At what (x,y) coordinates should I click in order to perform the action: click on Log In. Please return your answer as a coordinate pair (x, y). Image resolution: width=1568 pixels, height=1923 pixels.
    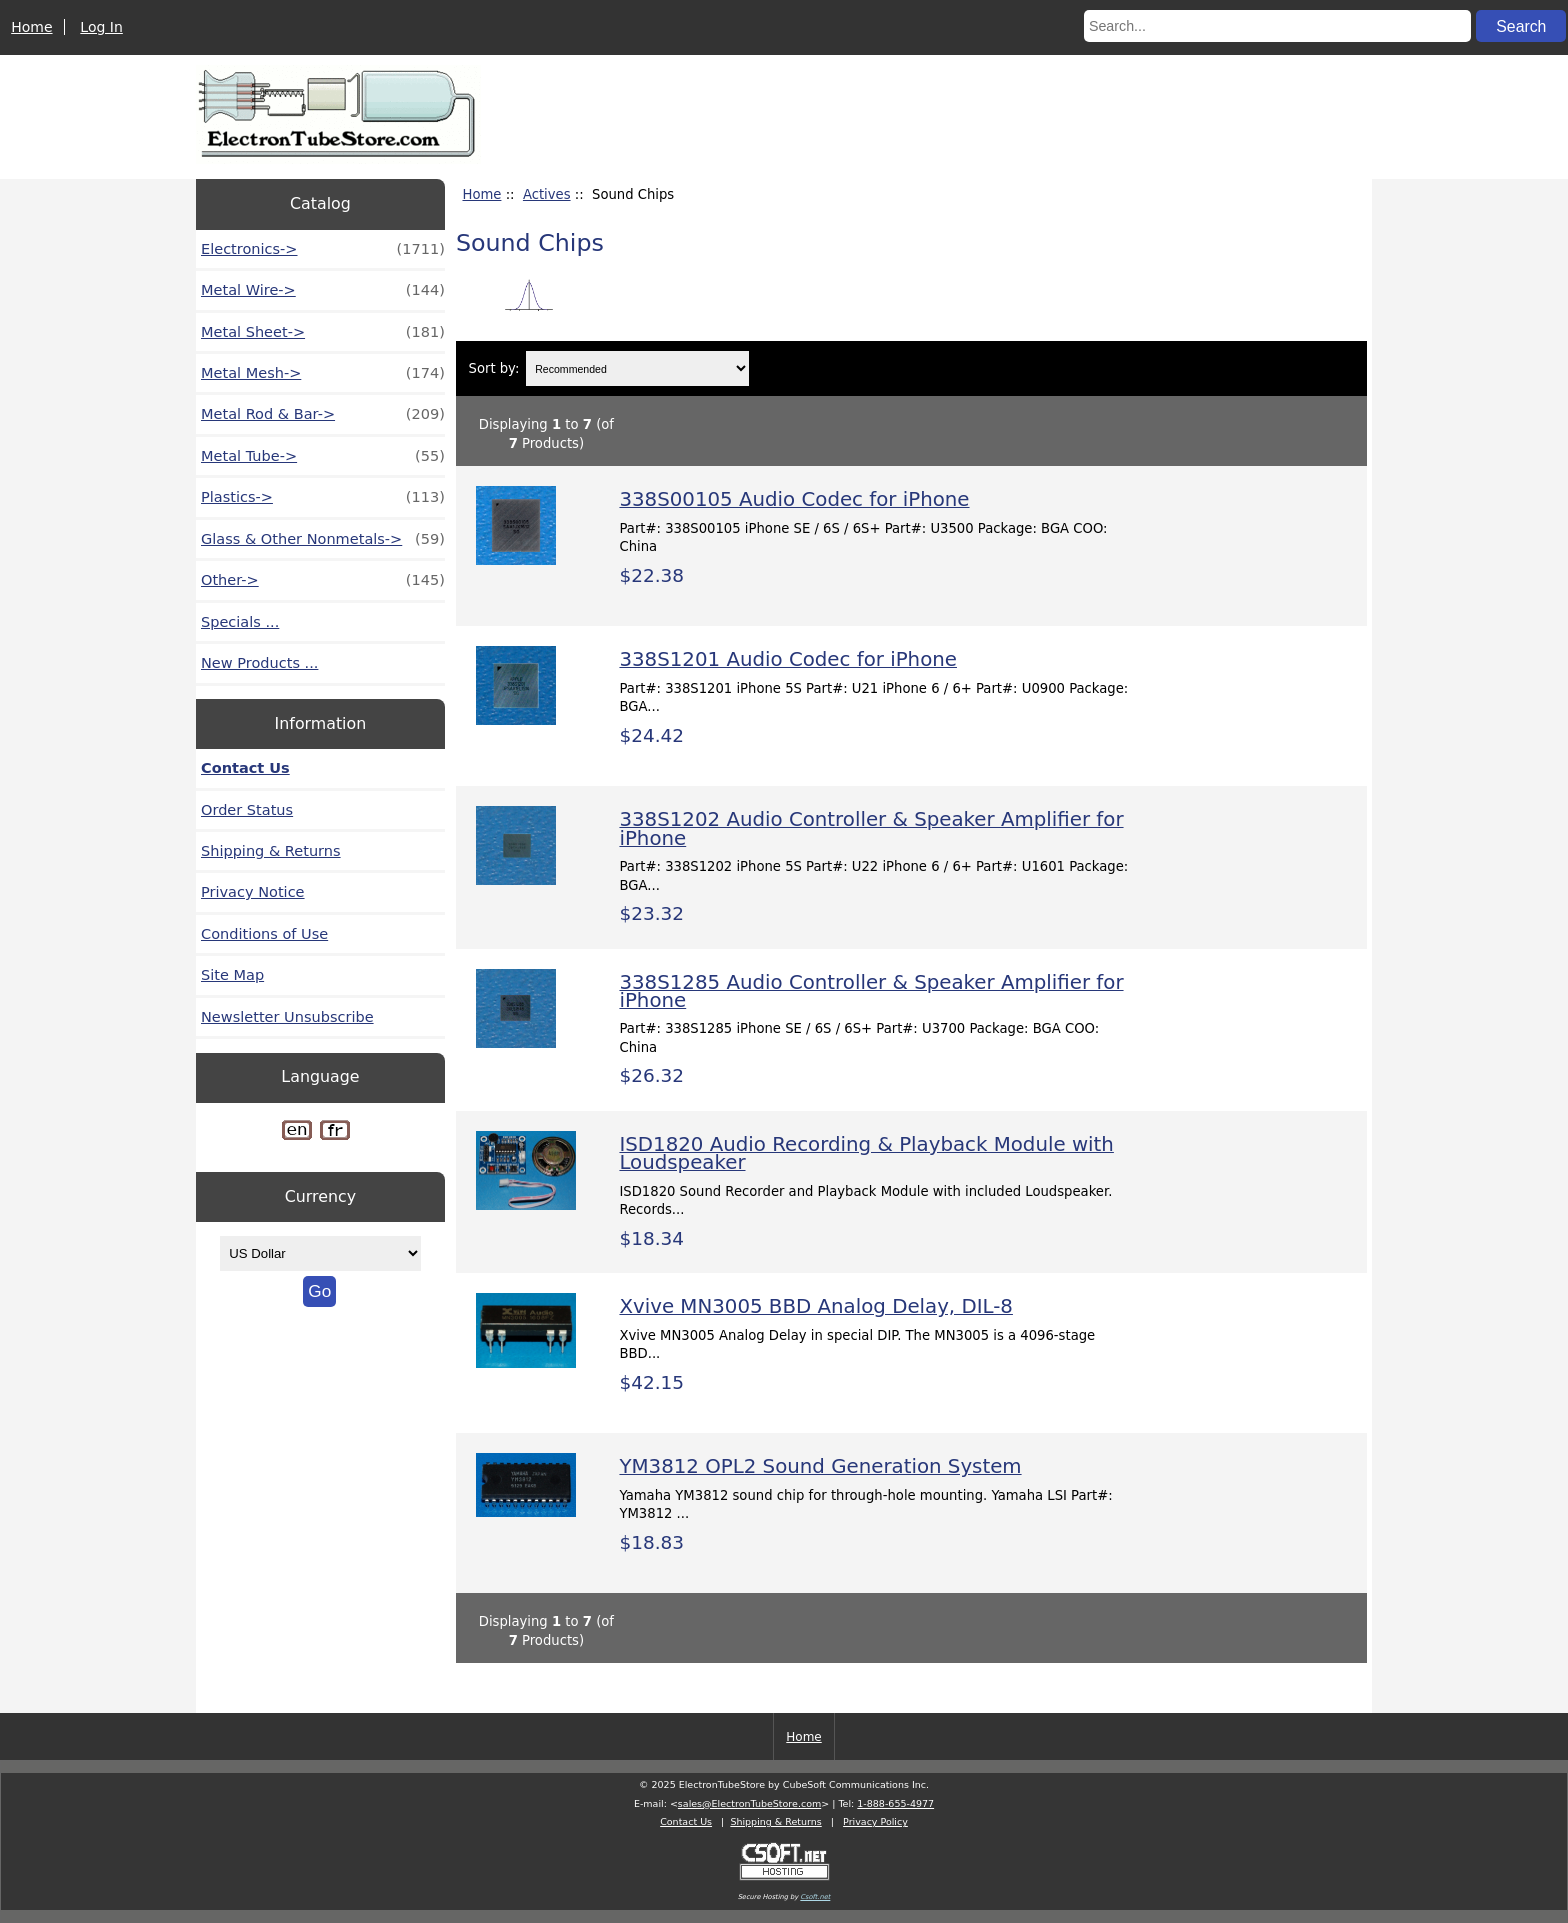
    Looking at the image, I should click on (101, 27).